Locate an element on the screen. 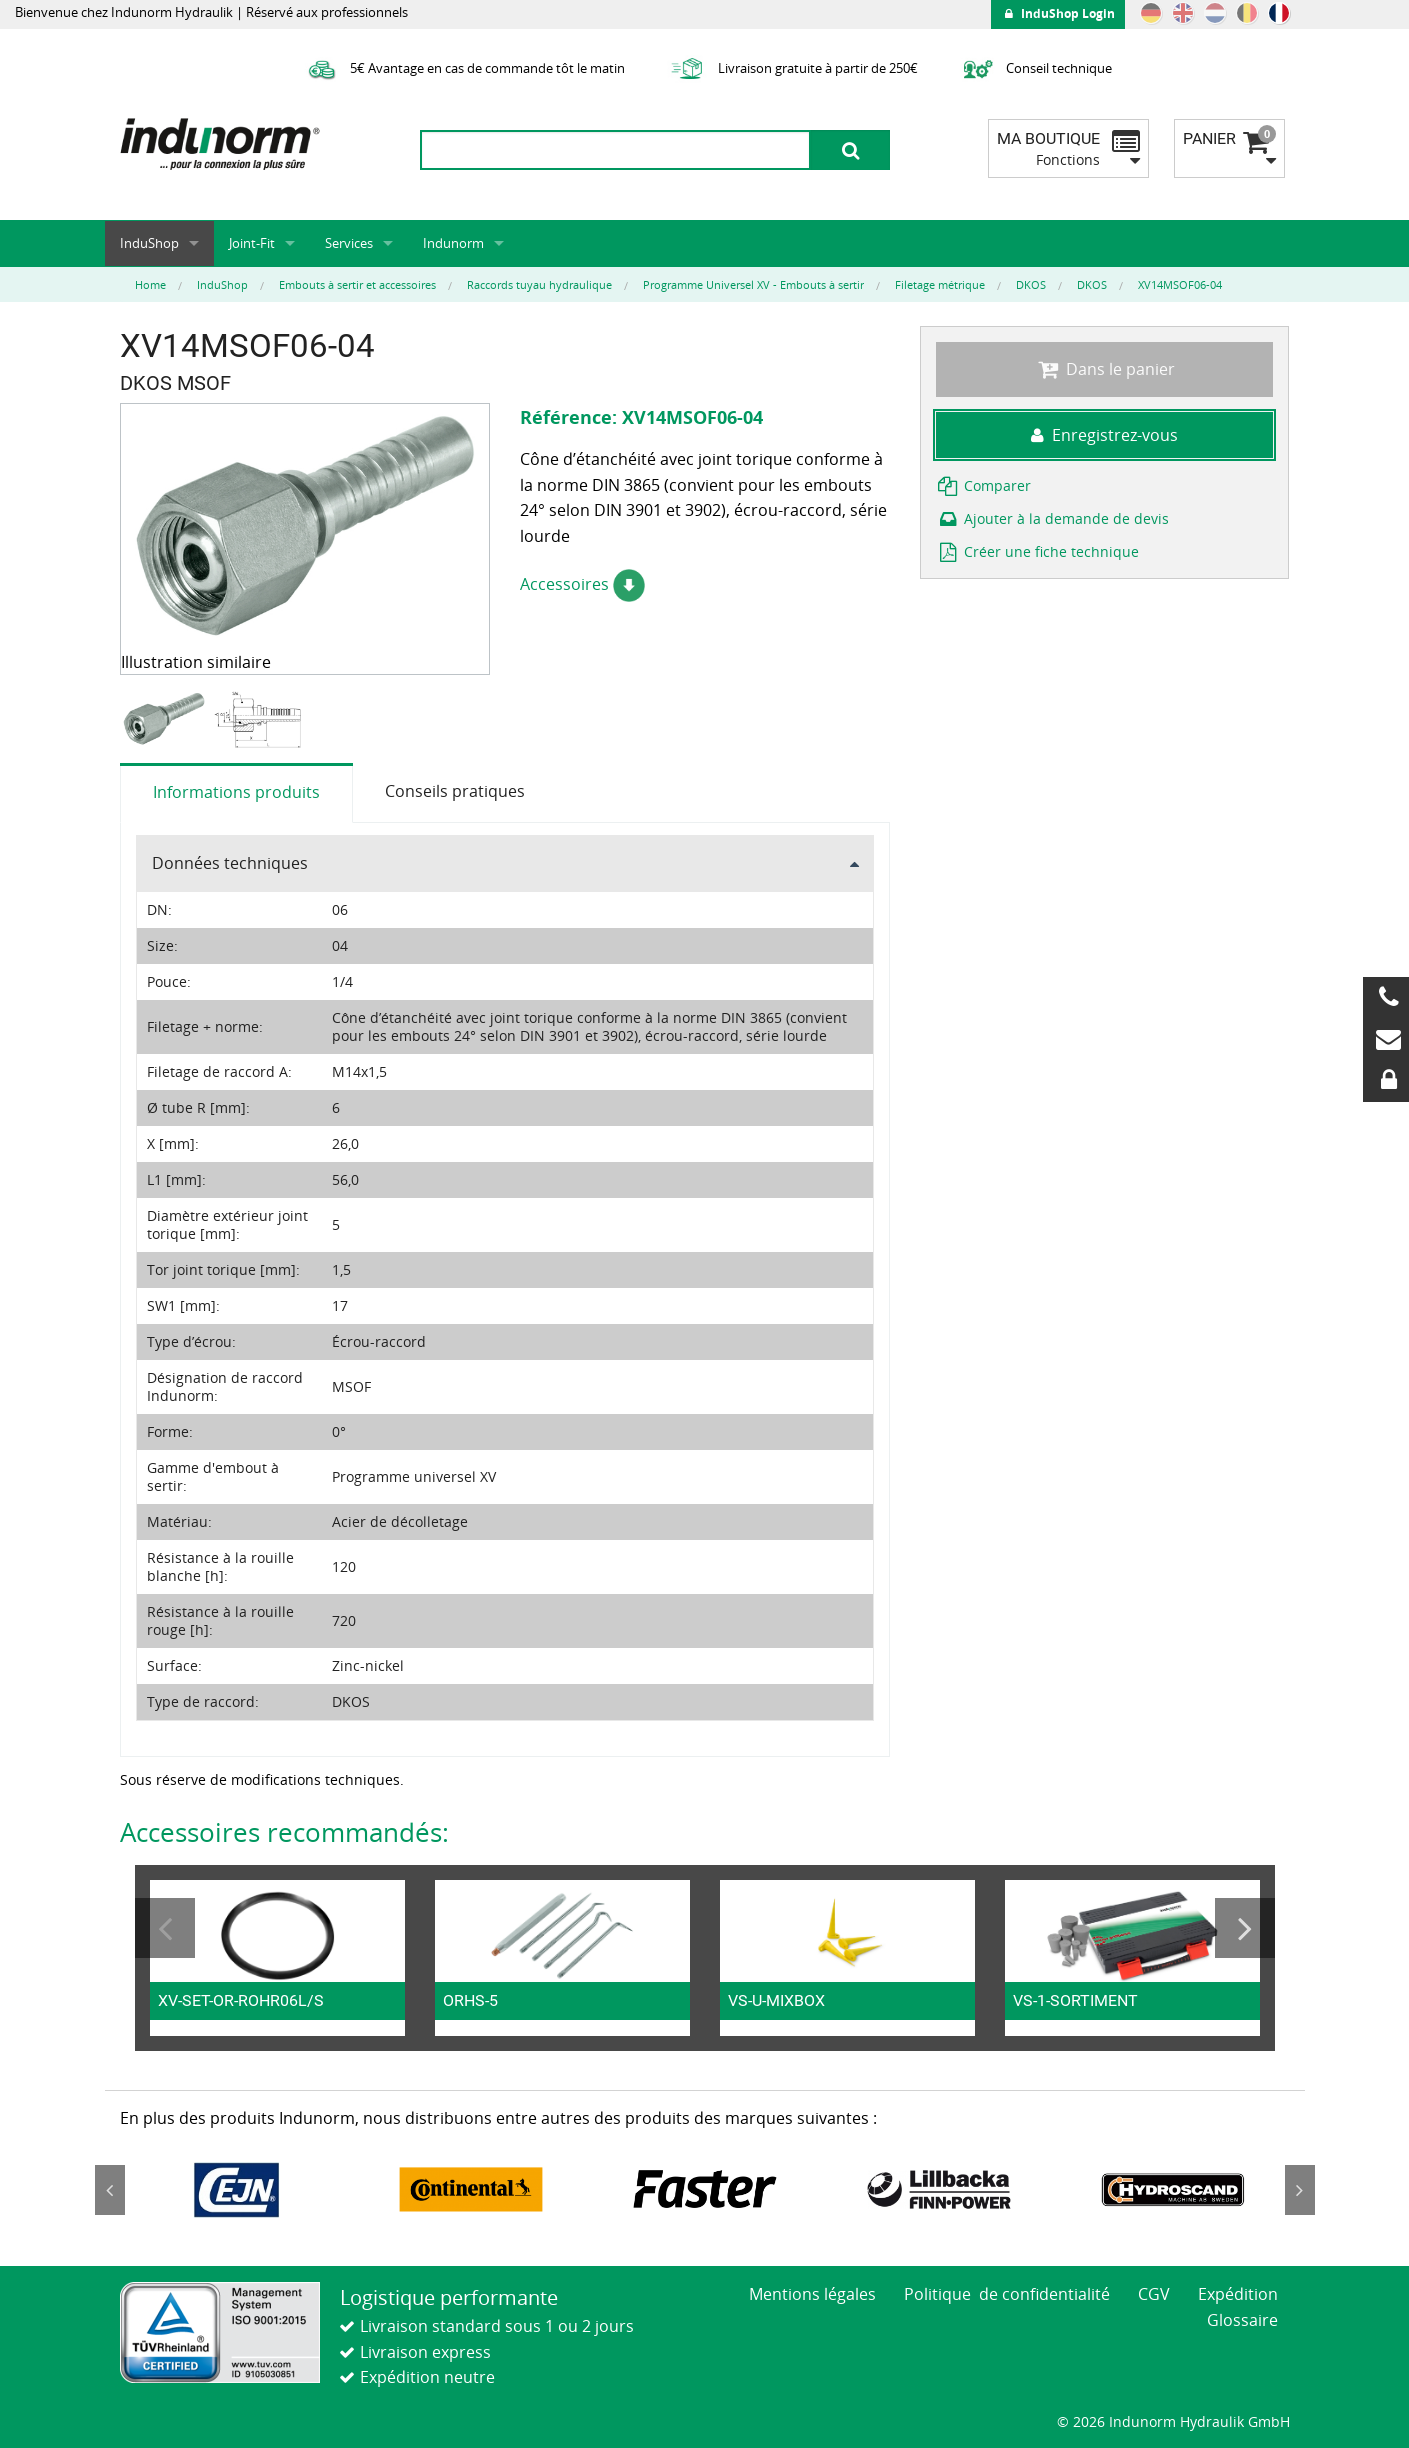  Indunorm is located at coordinates (453, 243).